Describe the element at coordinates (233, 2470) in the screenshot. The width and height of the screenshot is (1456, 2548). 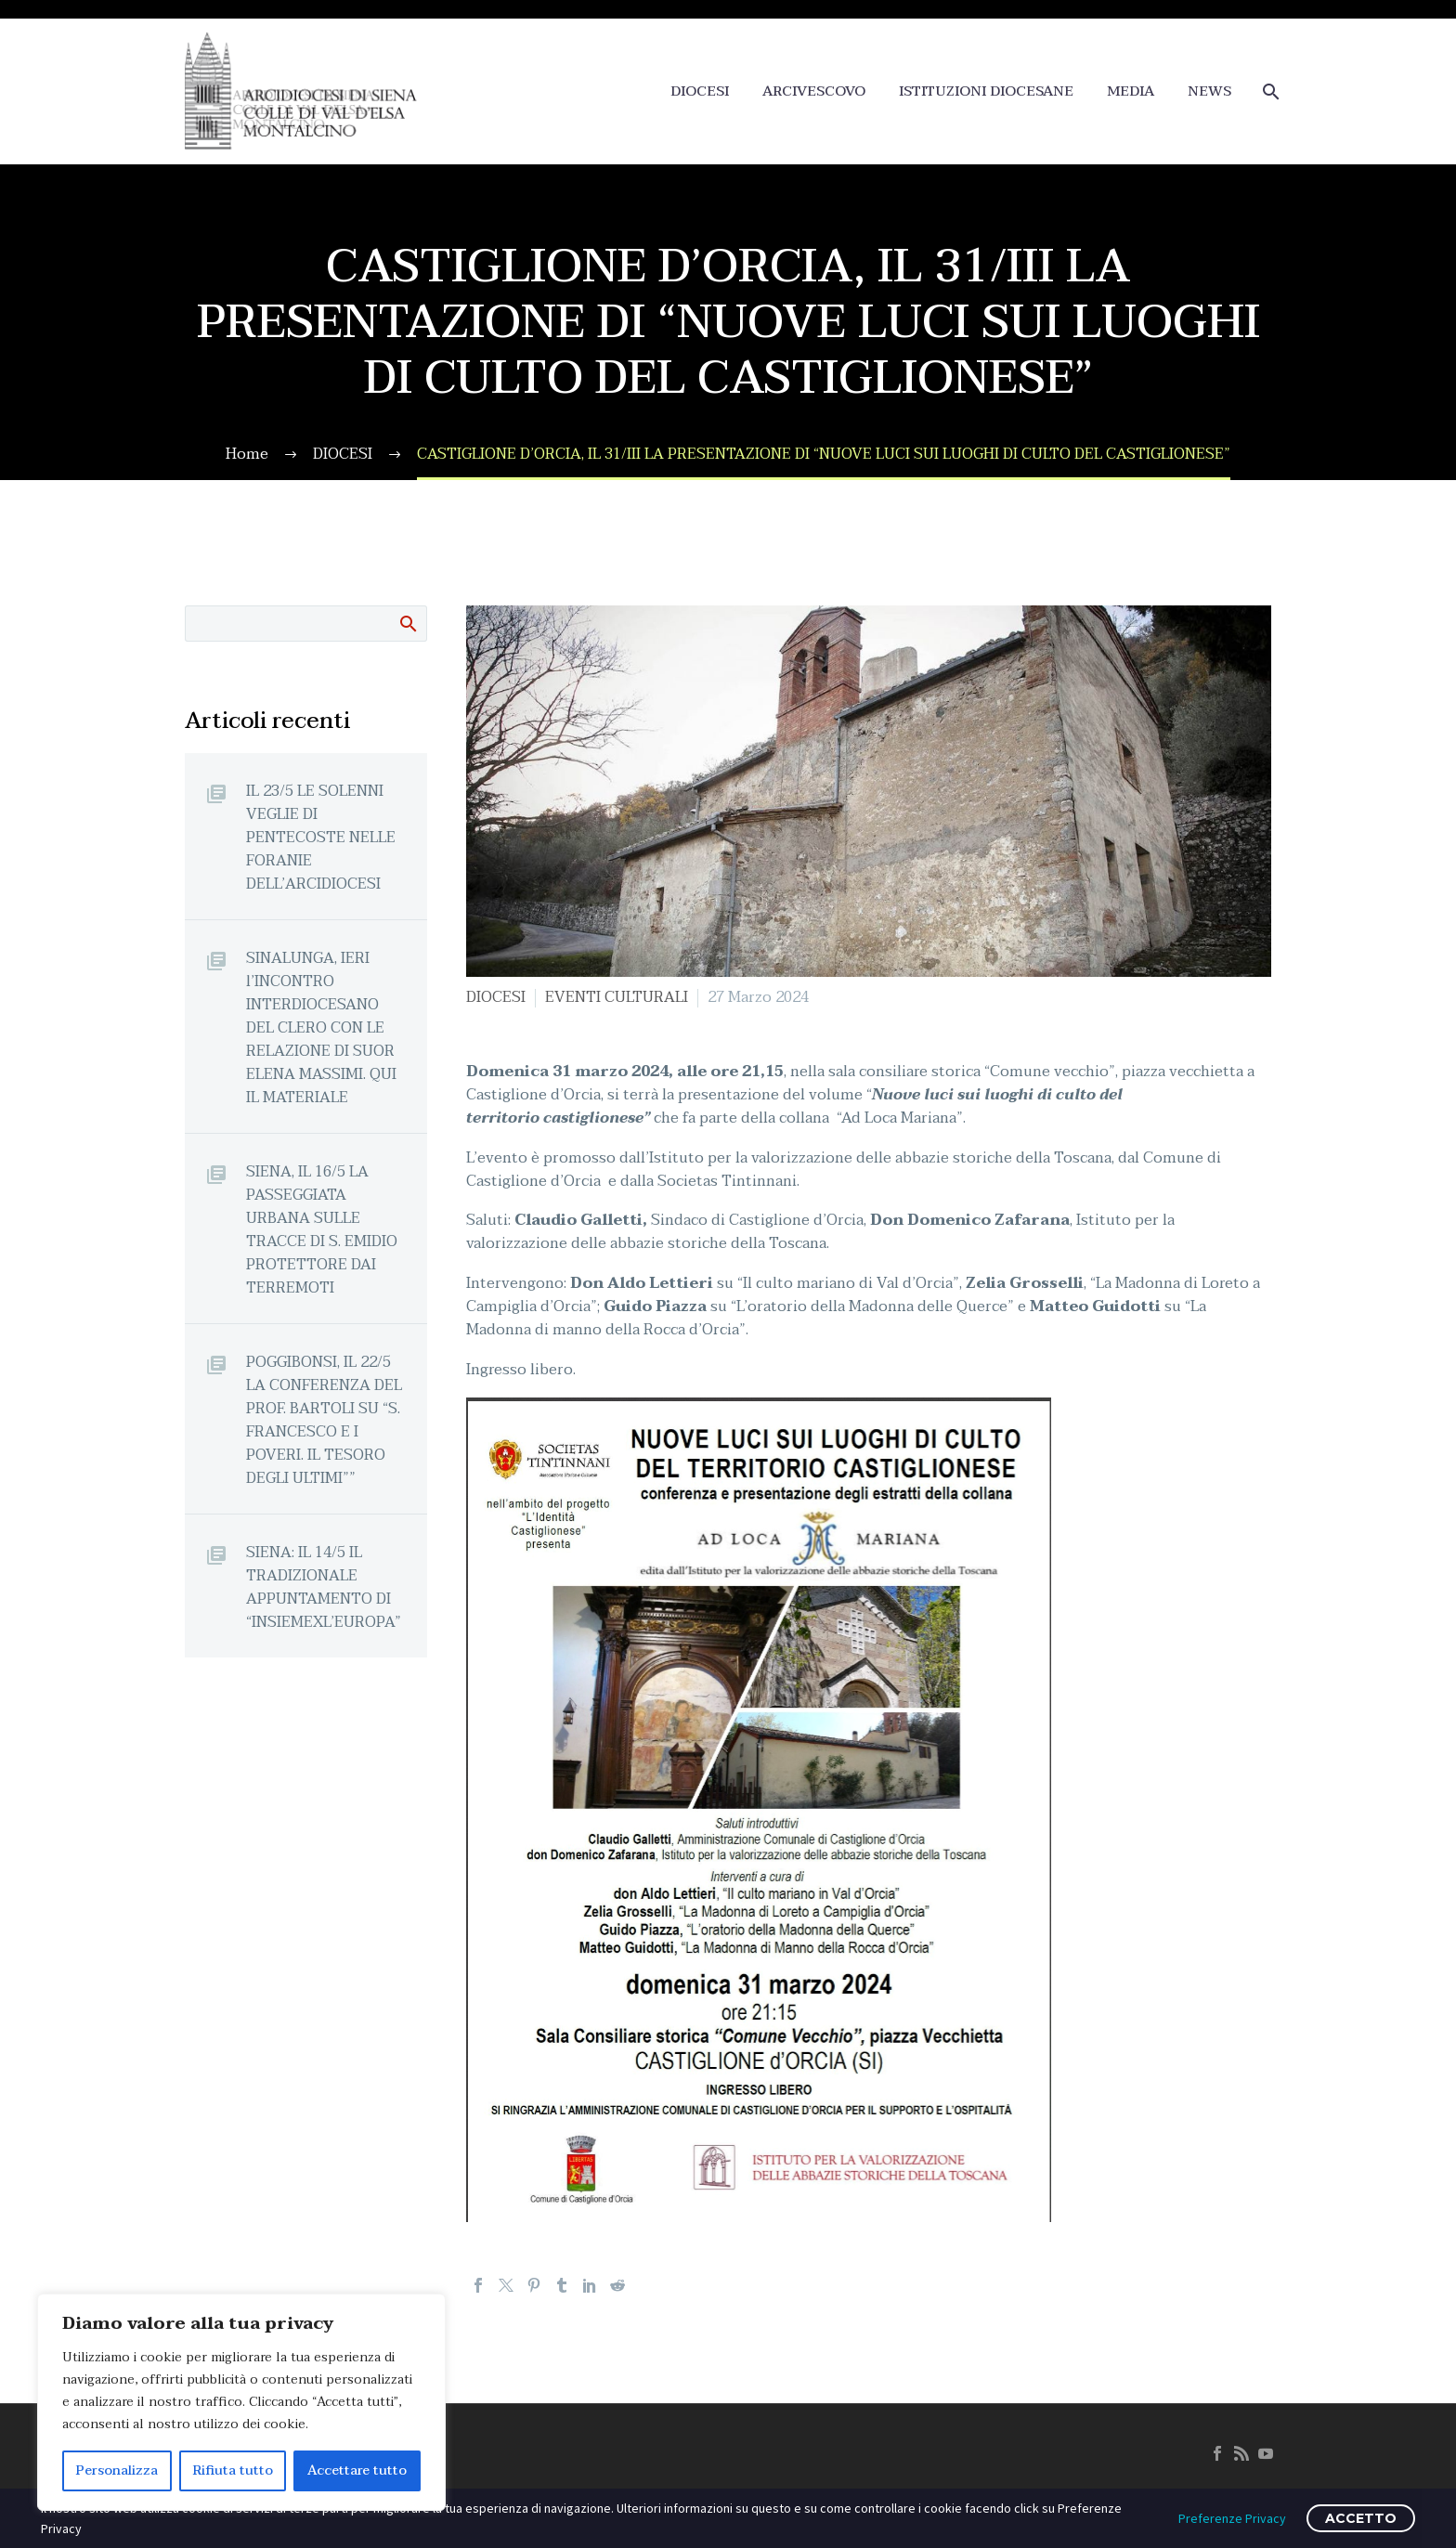
I see `Rifiuta tutto` at that location.